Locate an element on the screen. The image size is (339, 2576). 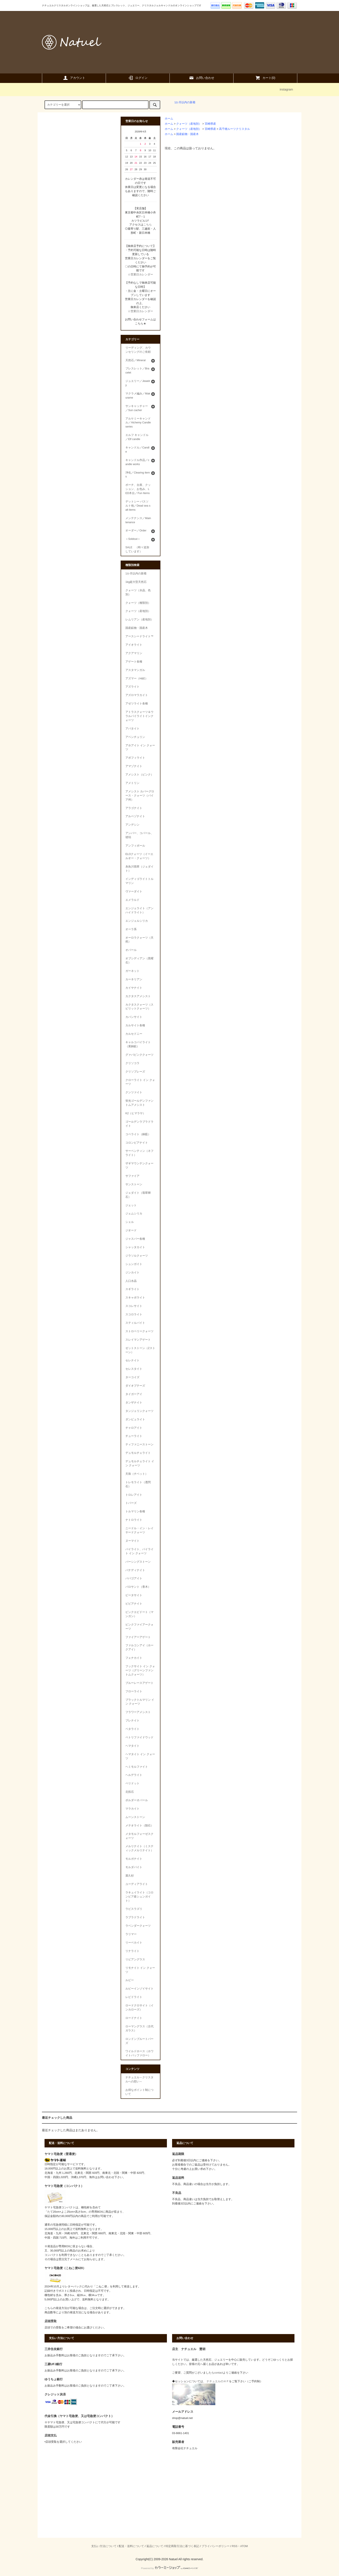
バナディナイト is located at coordinates (135, 1570).